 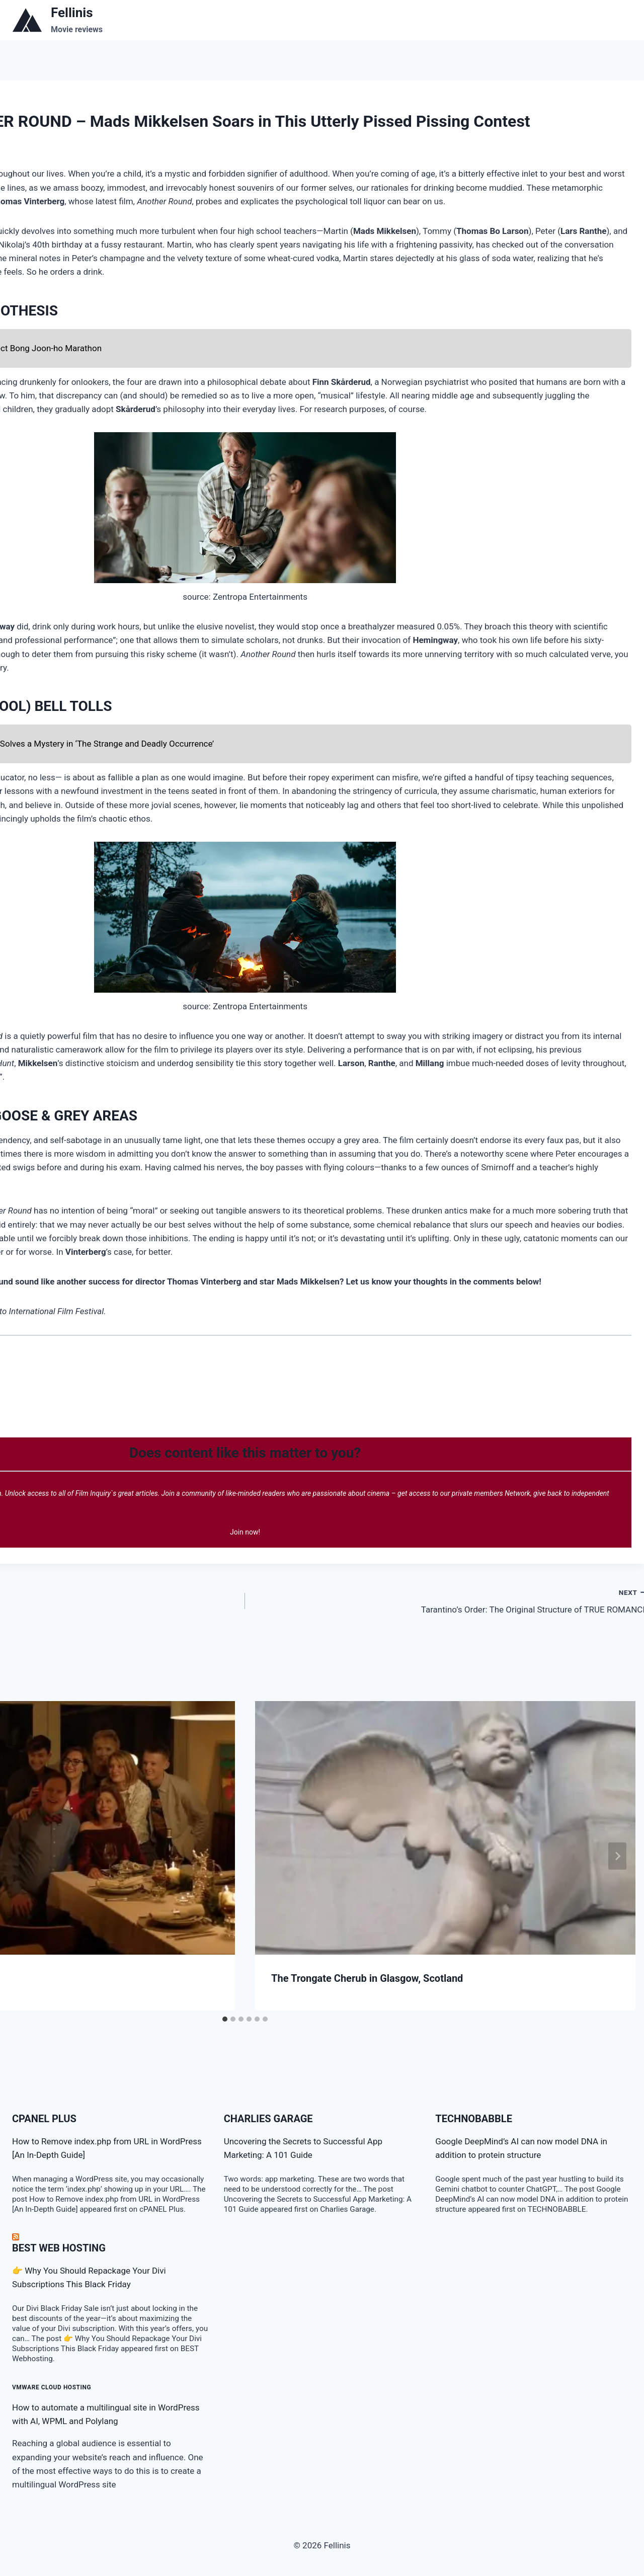 I want to click on cPanel Plus, so click(x=44, y=2119).